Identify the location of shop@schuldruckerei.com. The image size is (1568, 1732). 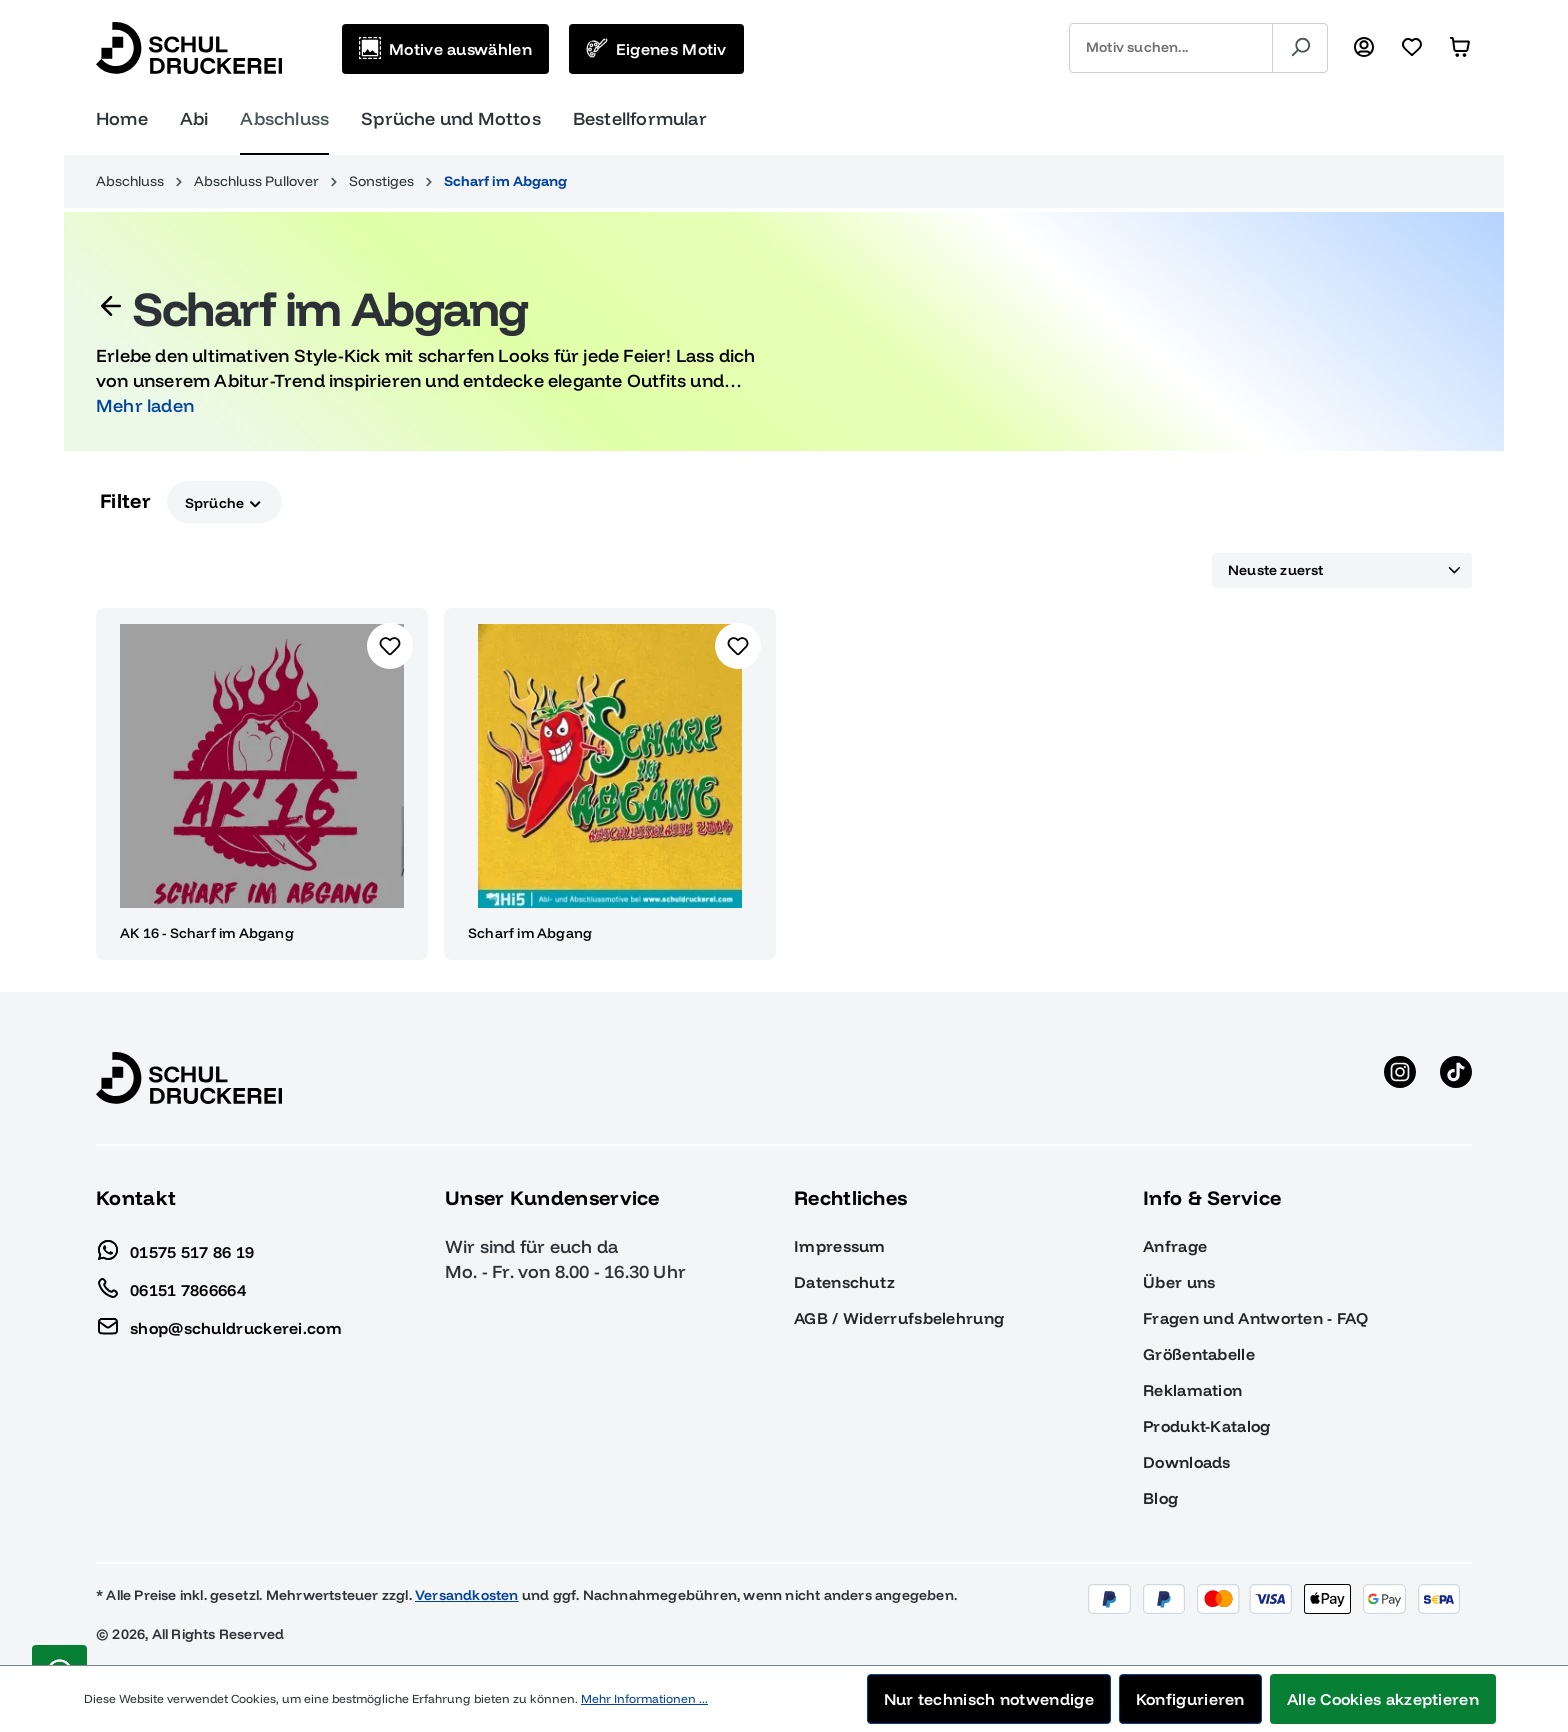
(219, 1323).